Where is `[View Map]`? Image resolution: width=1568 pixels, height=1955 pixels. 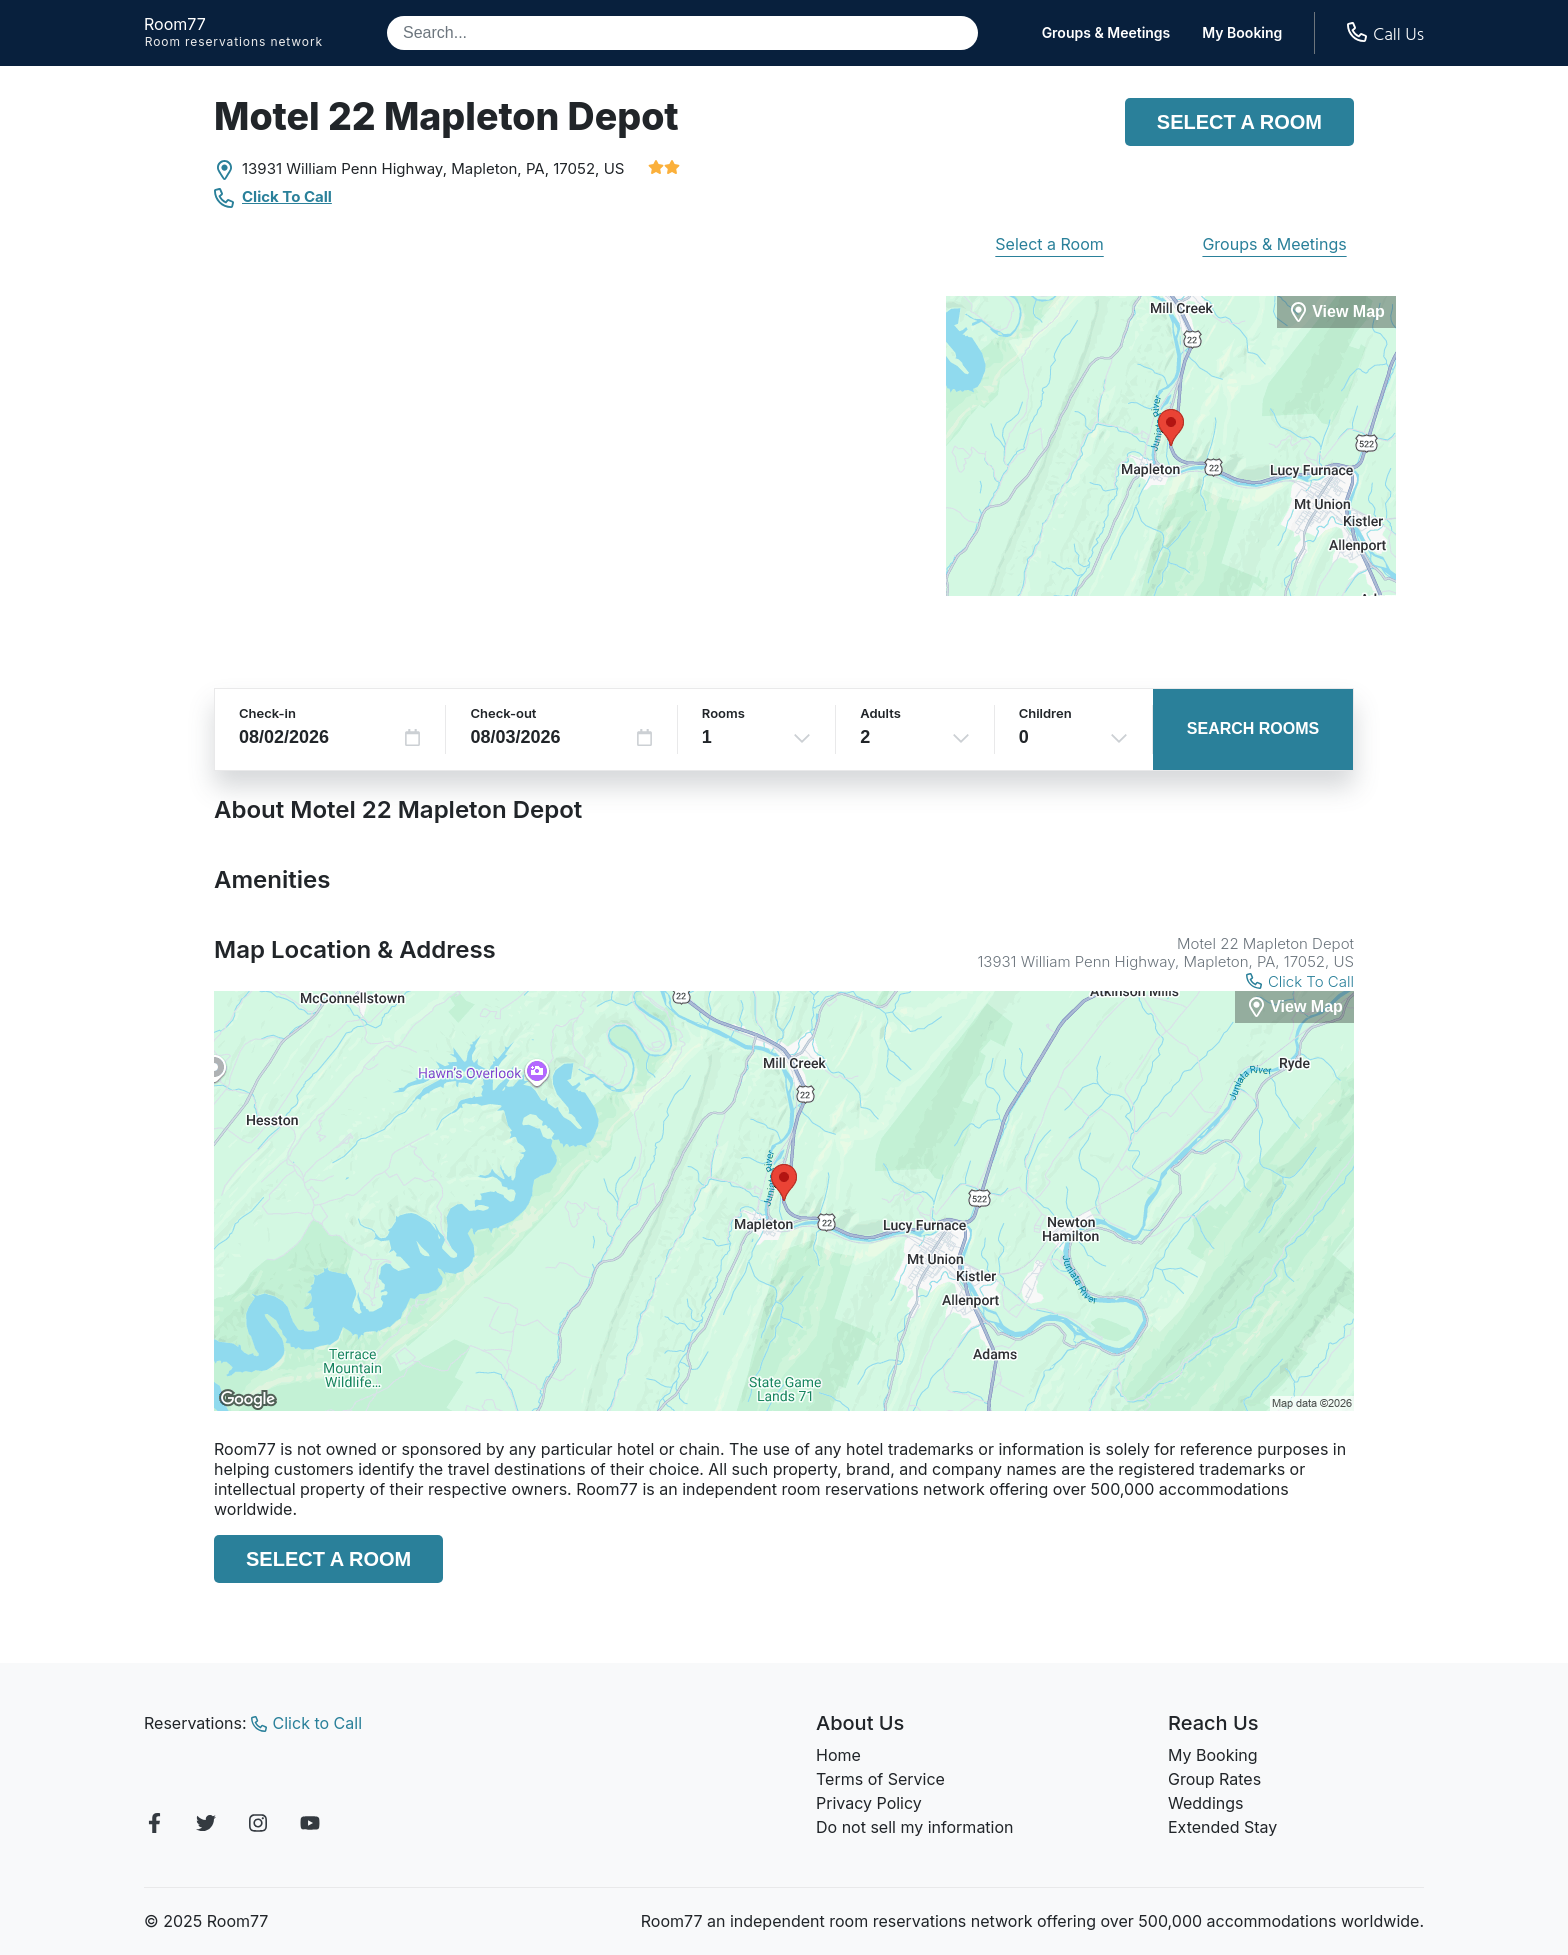
[View Map] is located at coordinates (1294, 1007).